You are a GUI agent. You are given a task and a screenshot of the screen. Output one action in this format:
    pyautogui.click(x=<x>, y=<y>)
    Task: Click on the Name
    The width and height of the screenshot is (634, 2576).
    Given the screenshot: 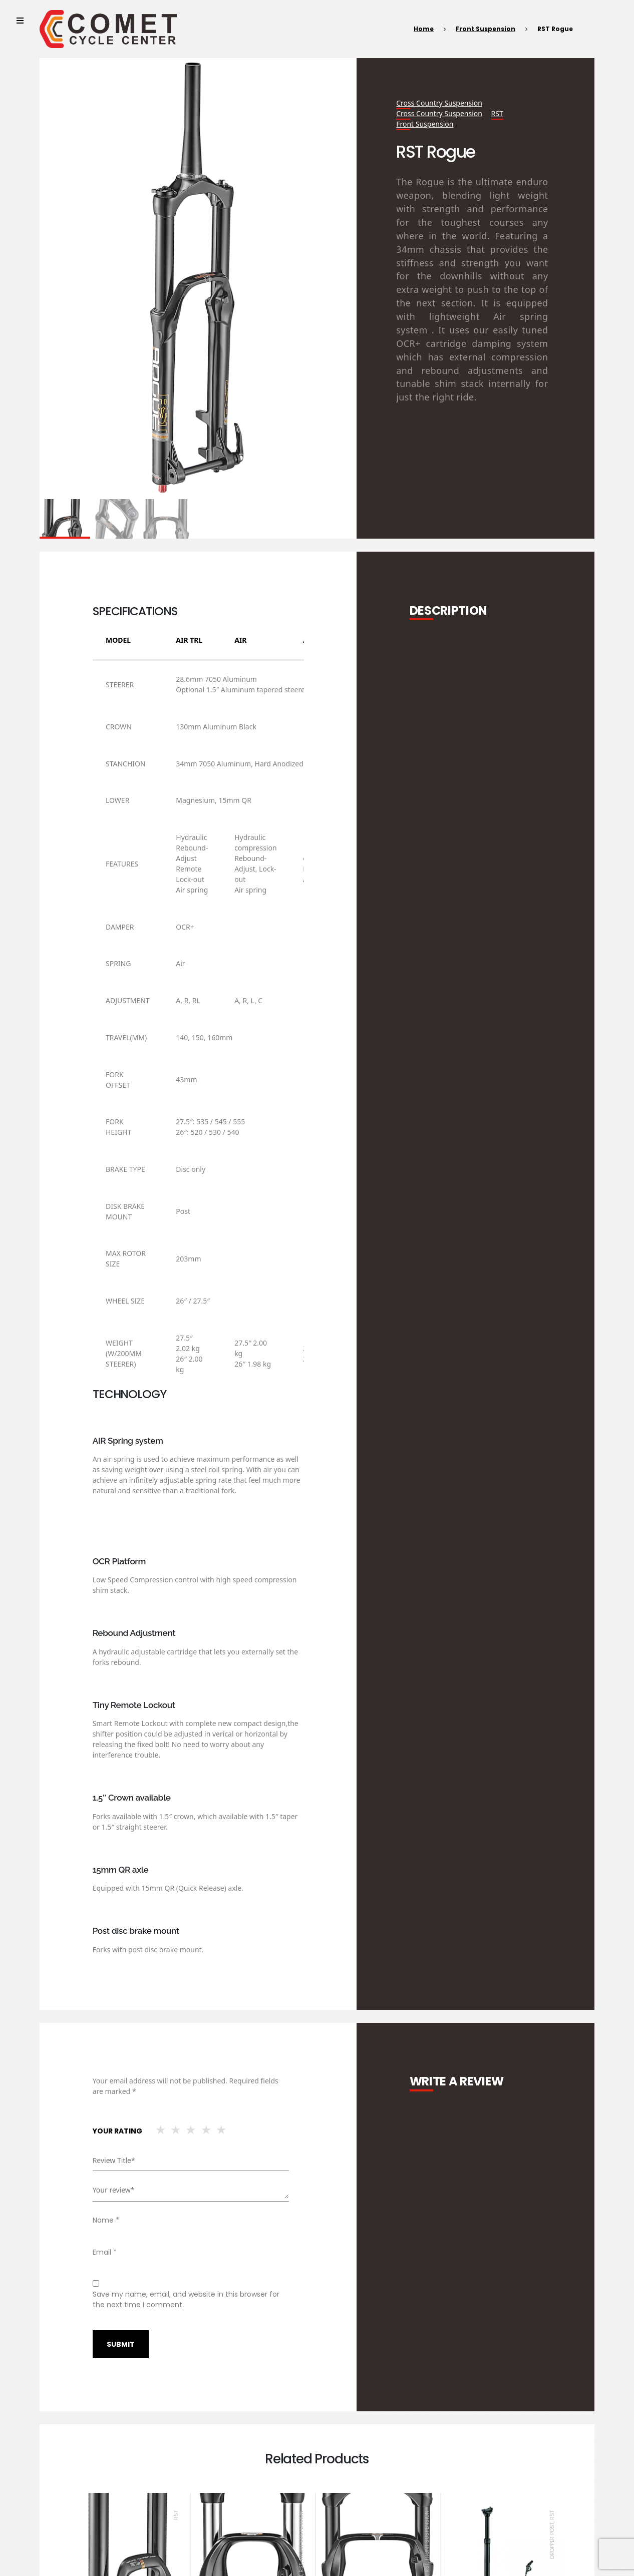 What is the action you would take?
    pyautogui.click(x=106, y=2220)
    